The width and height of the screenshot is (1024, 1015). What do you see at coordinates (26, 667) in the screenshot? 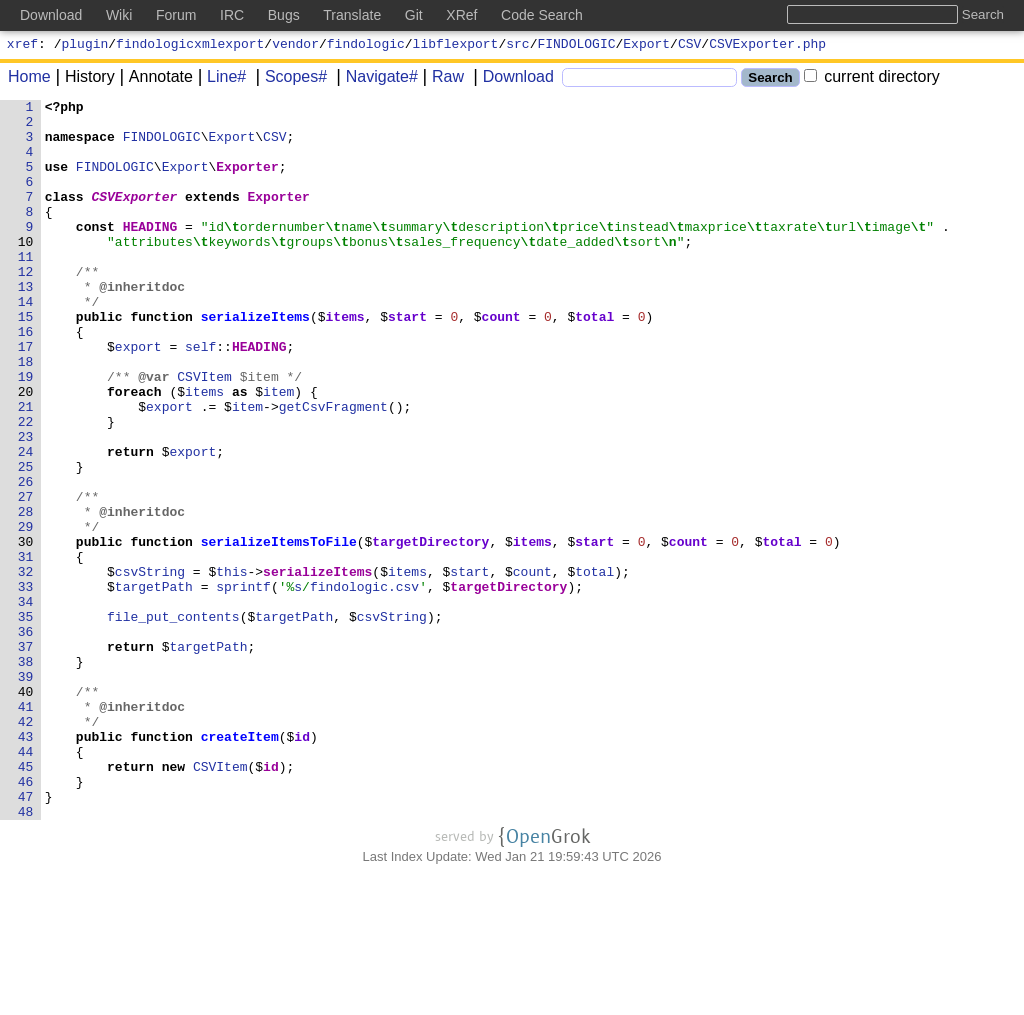
I see `32` at bounding box center [26, 667].